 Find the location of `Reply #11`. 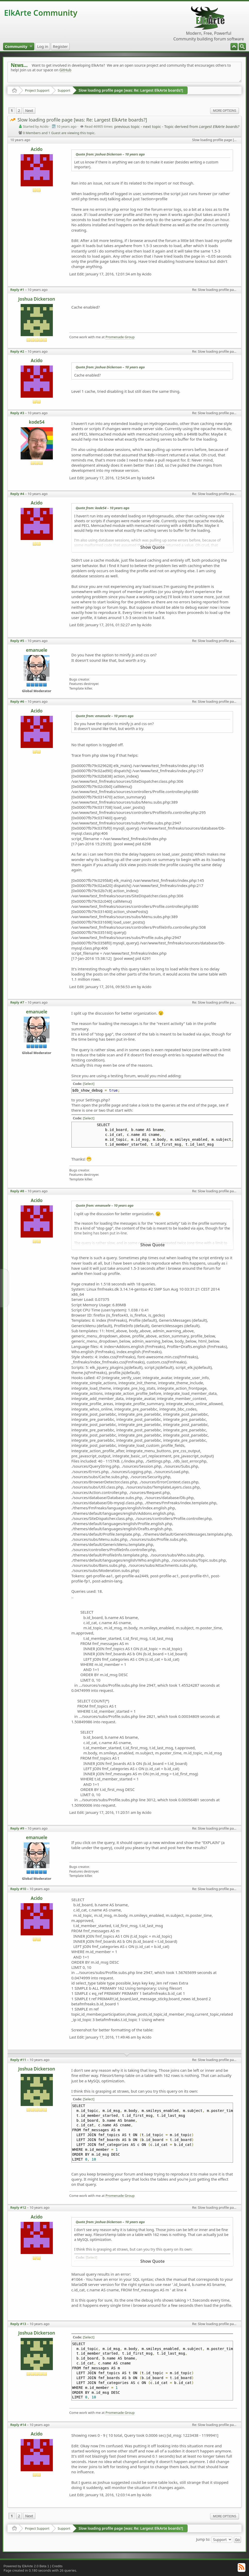

Reply #11 is located at coordinates (18, 2059).